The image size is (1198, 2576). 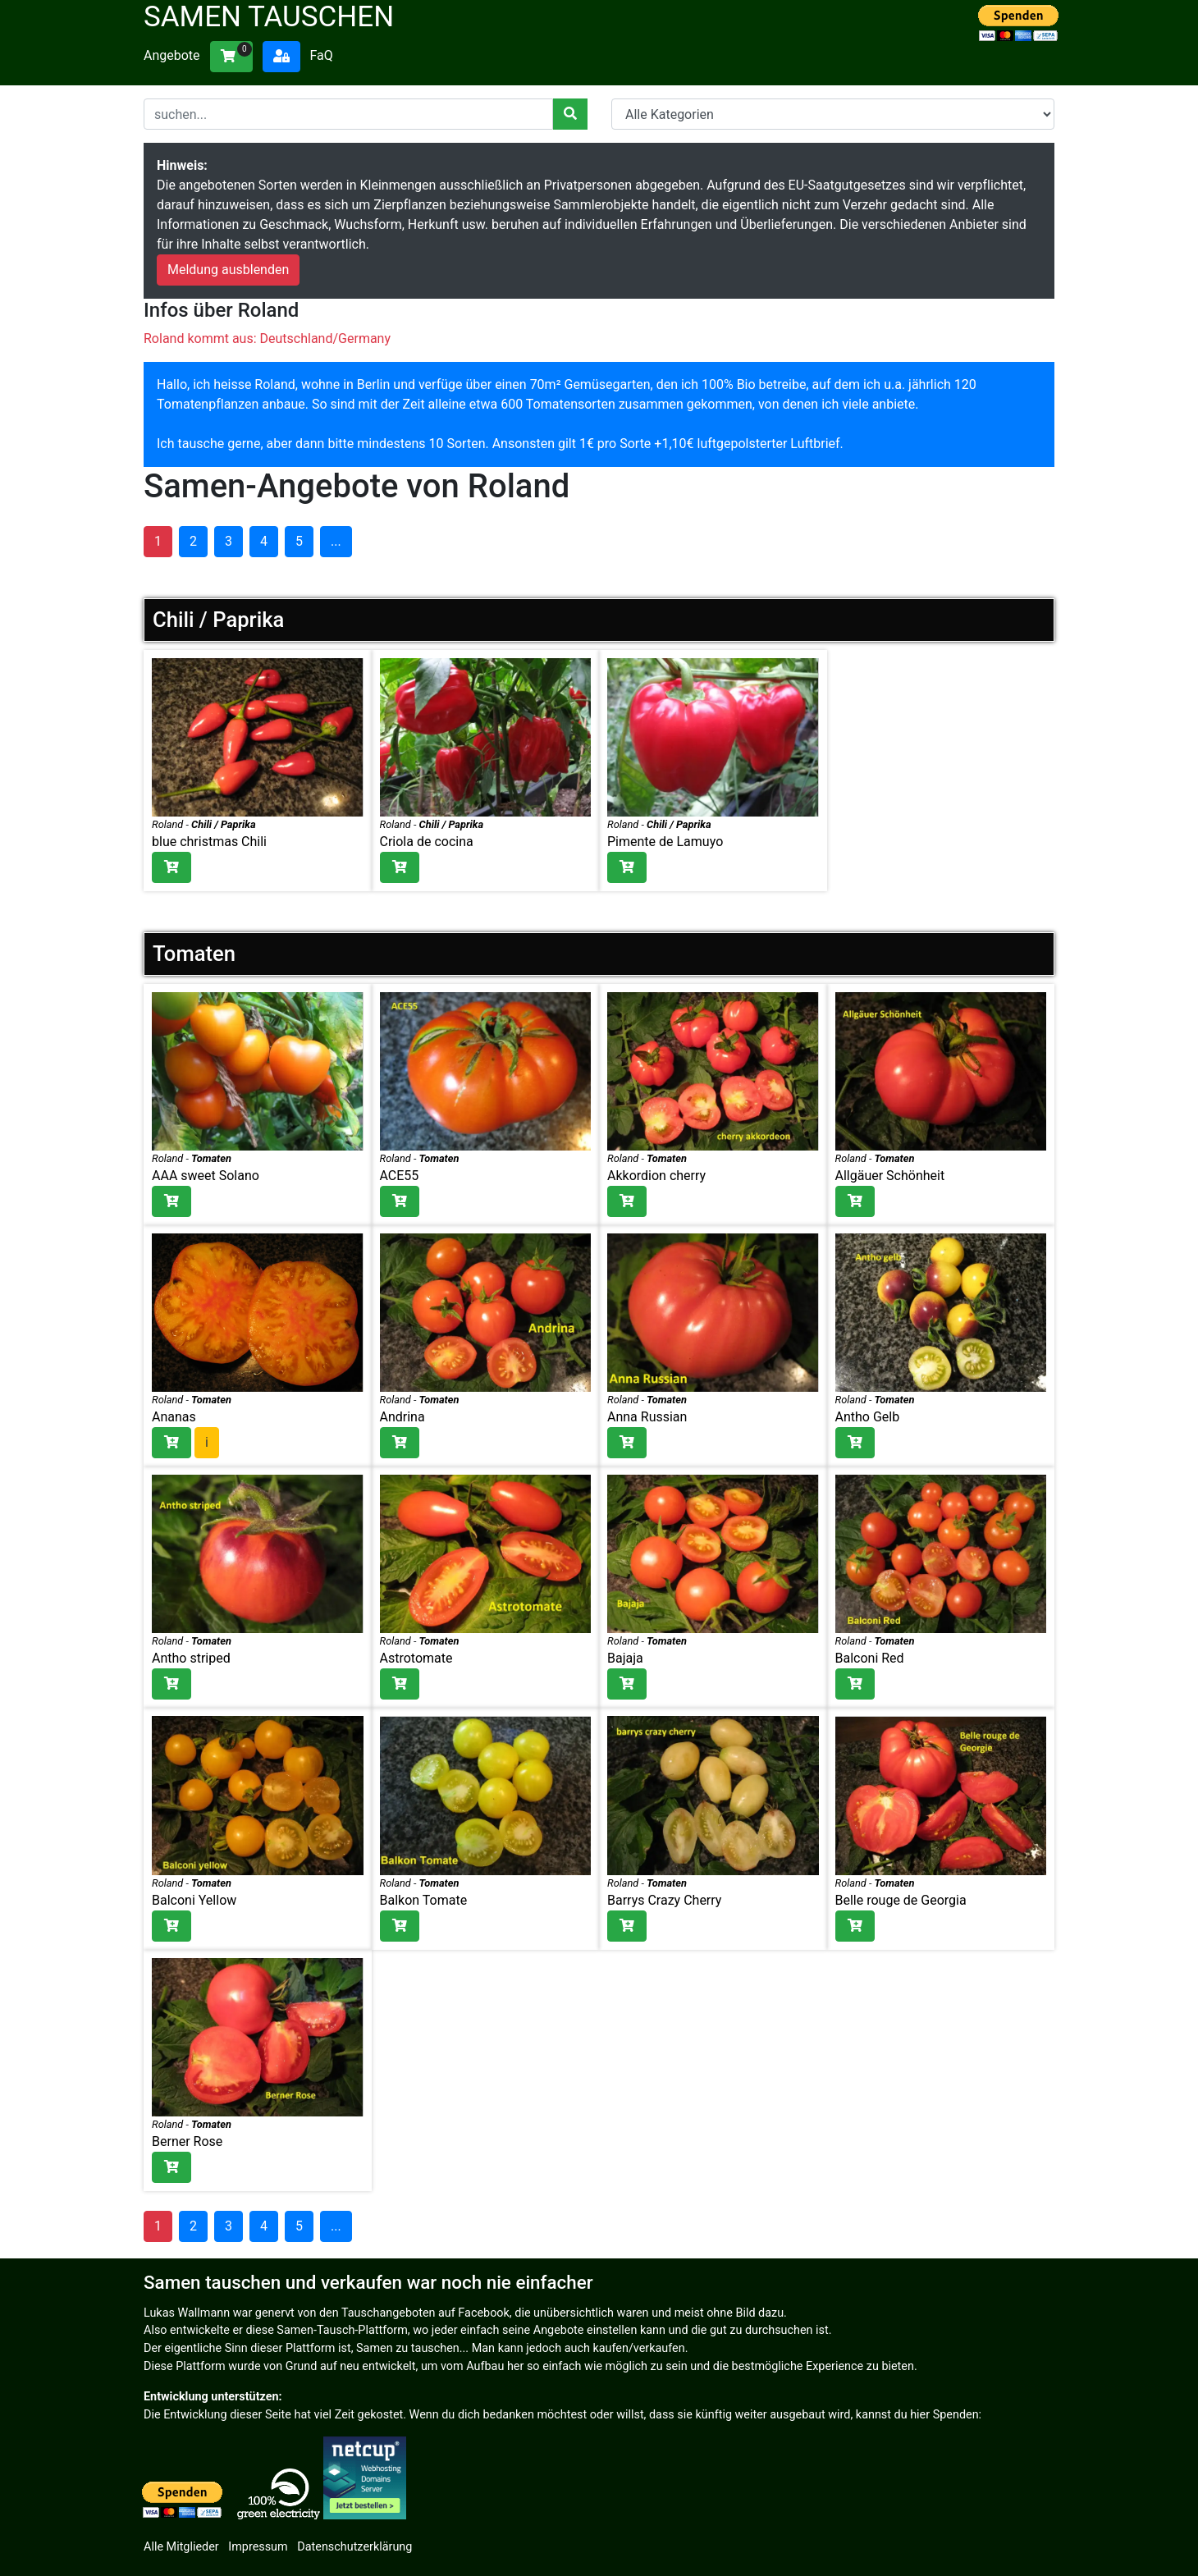 I want to click on Alle Mitglieder, so click(x=181, y=2547).